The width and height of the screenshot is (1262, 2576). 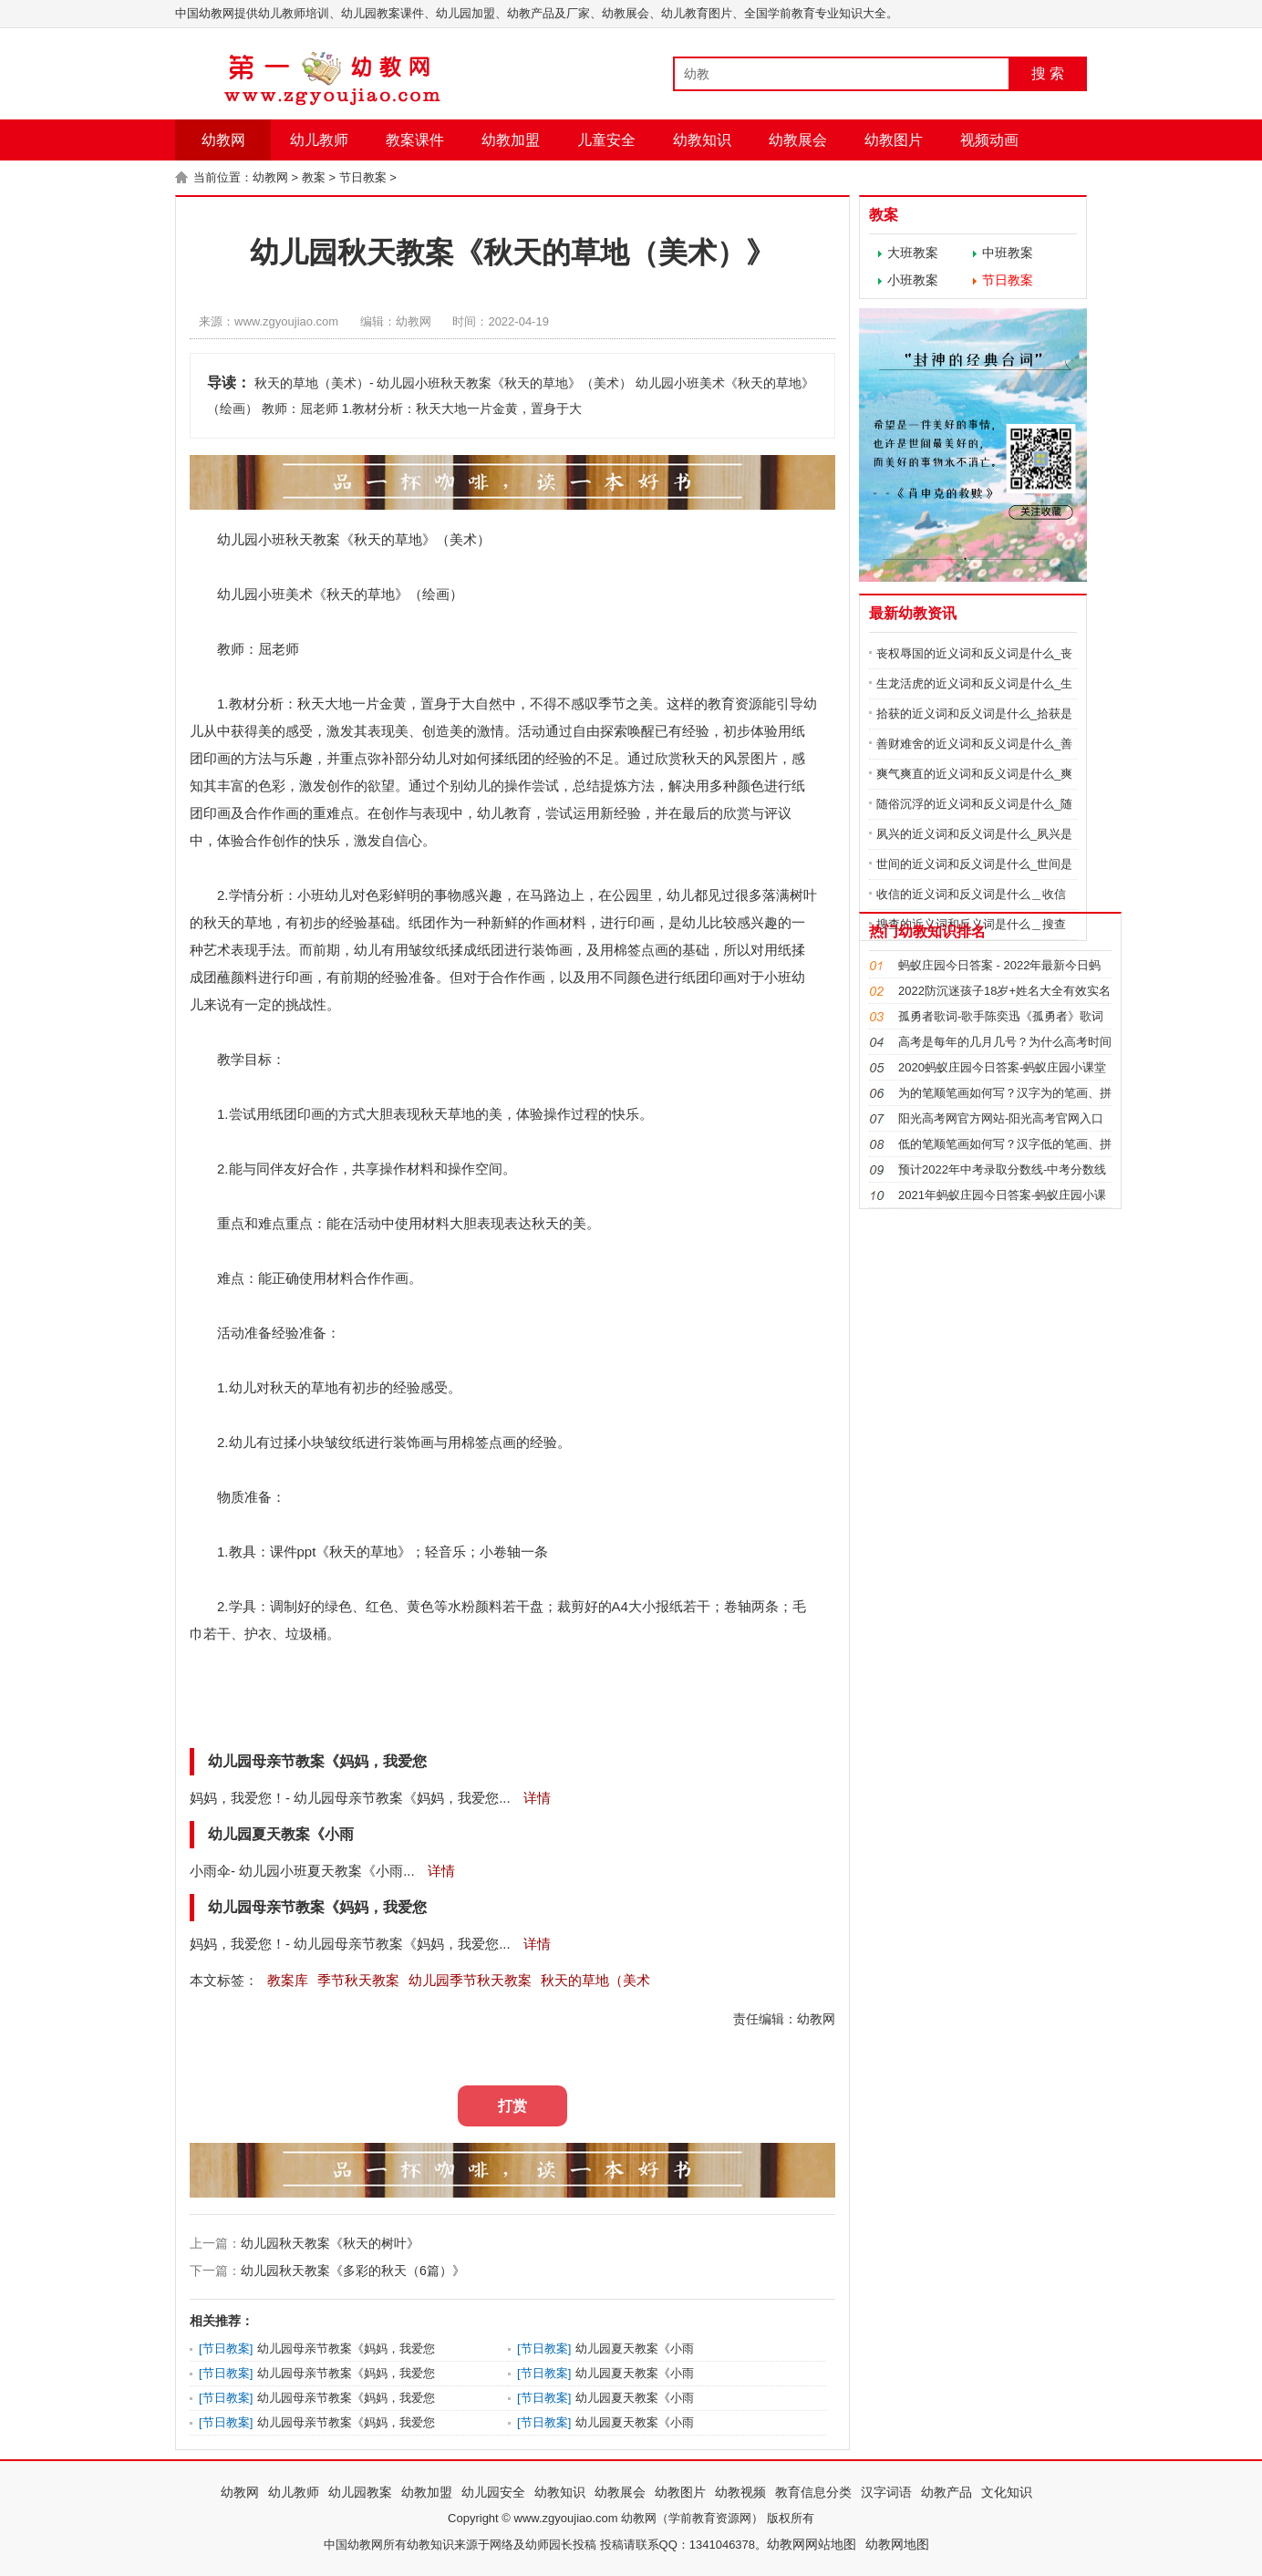 I want to click on 幼儿园秋天教案《多彩的秋天（6篇）》, so click(x=353, y=2270).